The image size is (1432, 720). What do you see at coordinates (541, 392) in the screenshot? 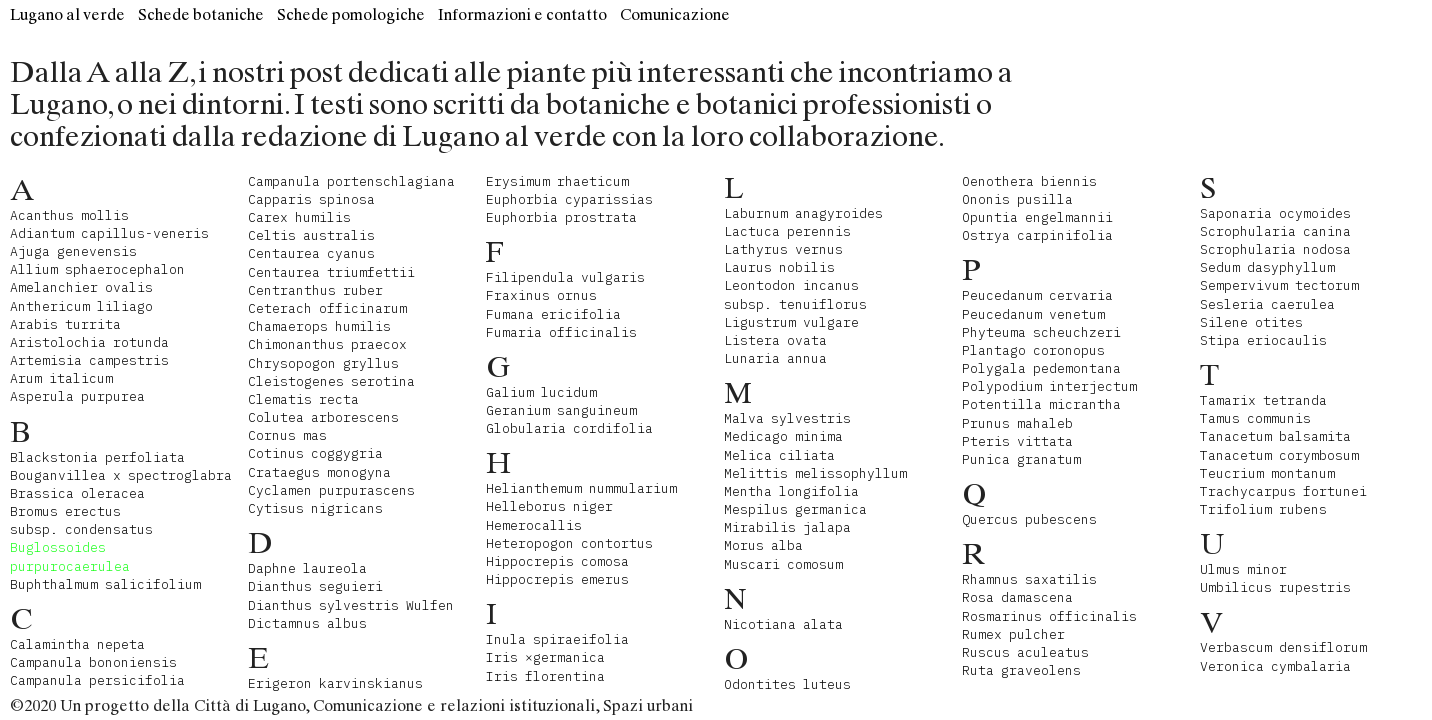
I see `Galium lucidum` at bounding box center [541, 392].